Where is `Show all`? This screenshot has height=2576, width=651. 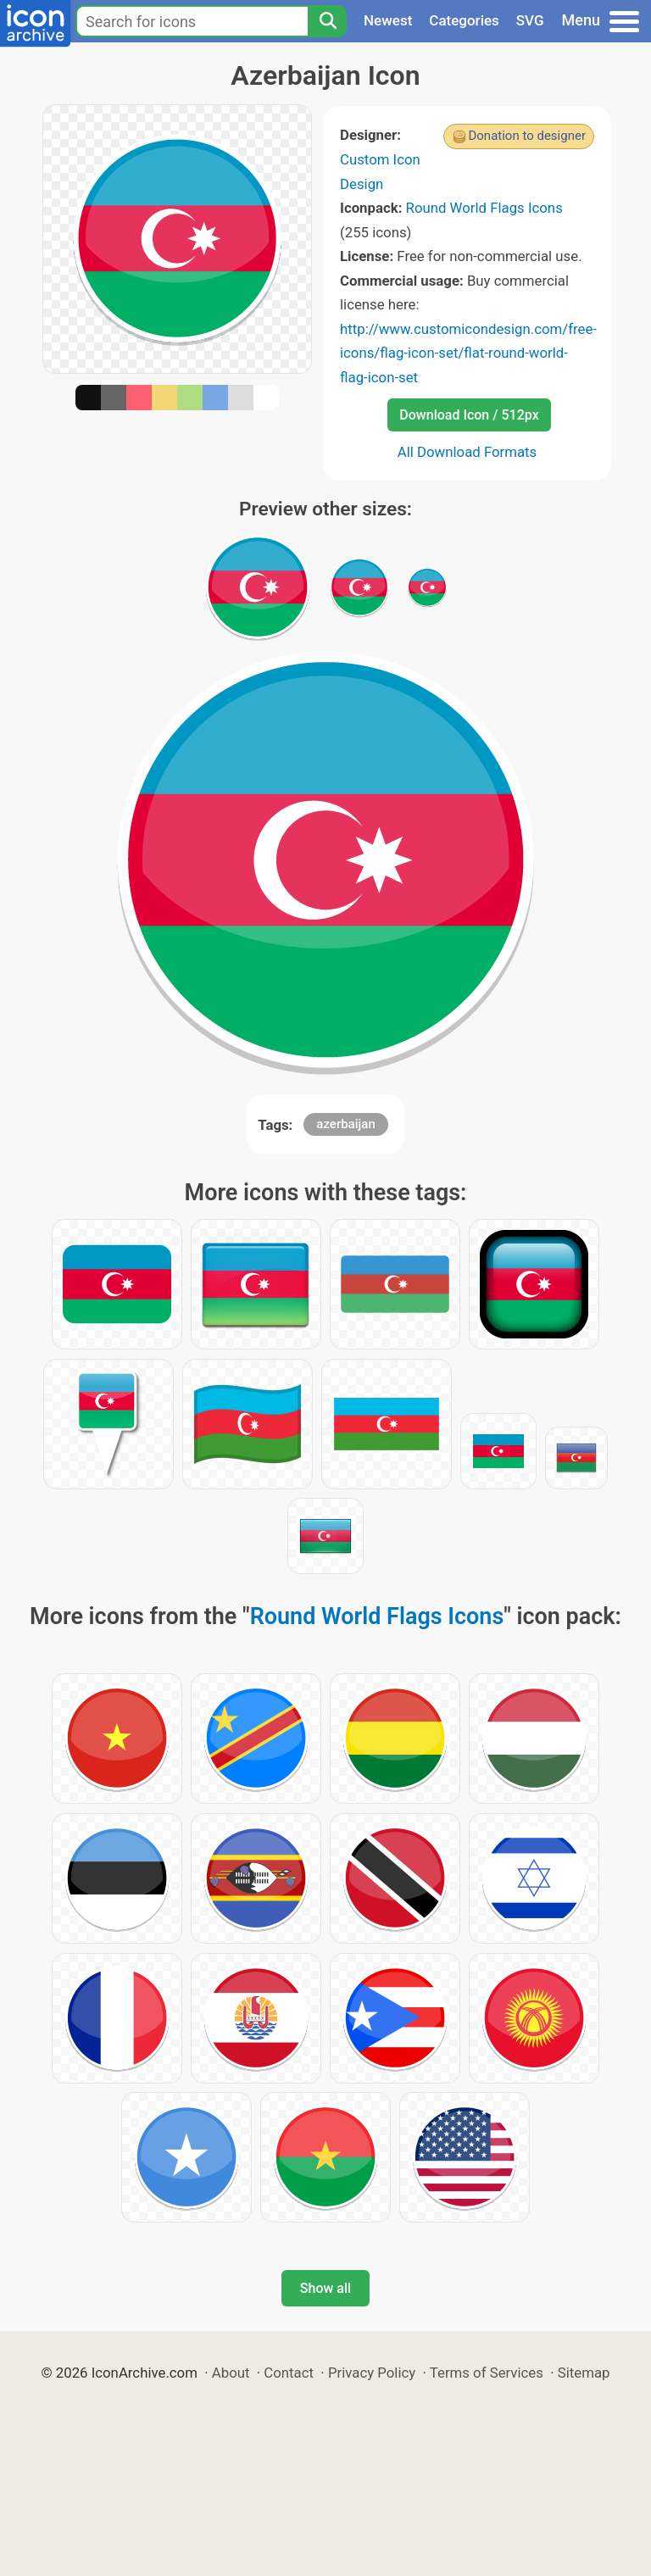 Show all is located at coordinates (325, 2288).